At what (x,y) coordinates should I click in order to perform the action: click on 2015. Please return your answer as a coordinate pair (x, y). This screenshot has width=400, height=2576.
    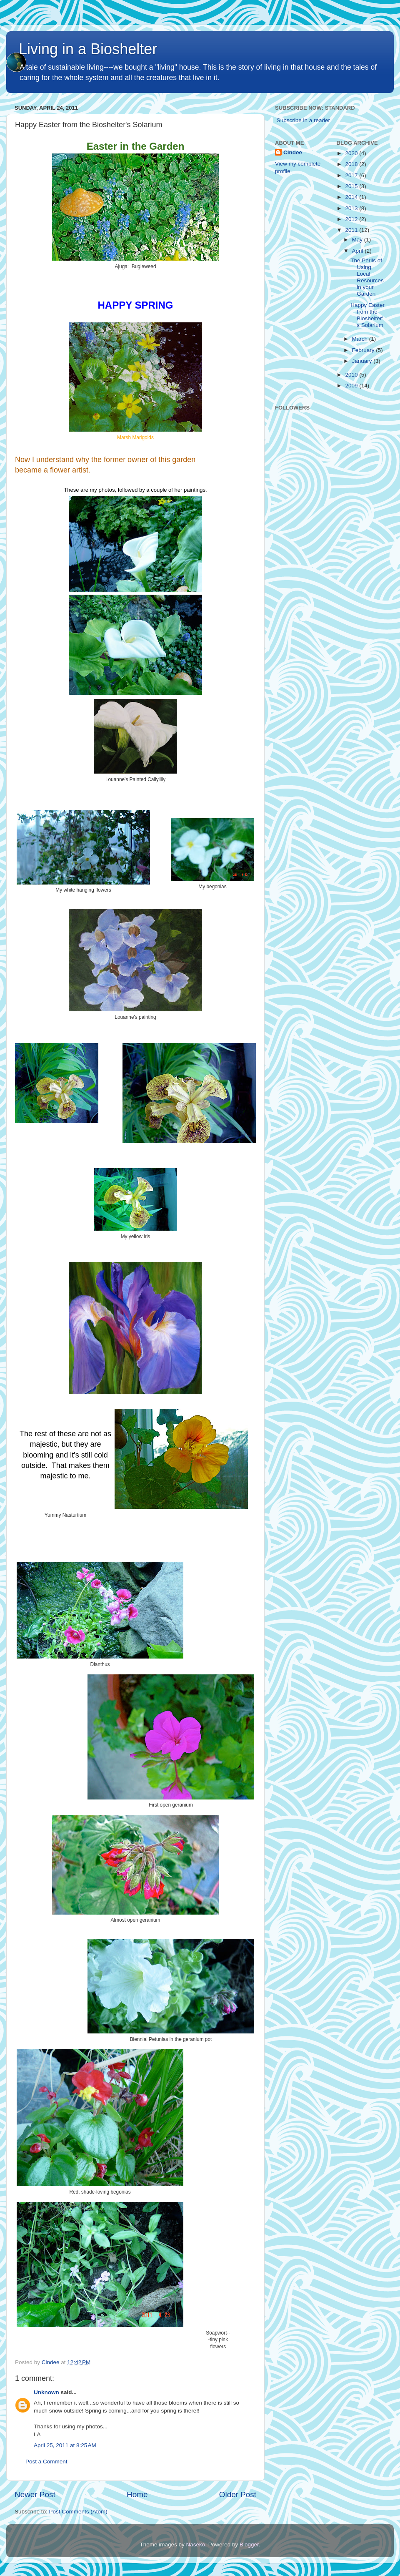
    Looking at the image, I should click on (352, 186).